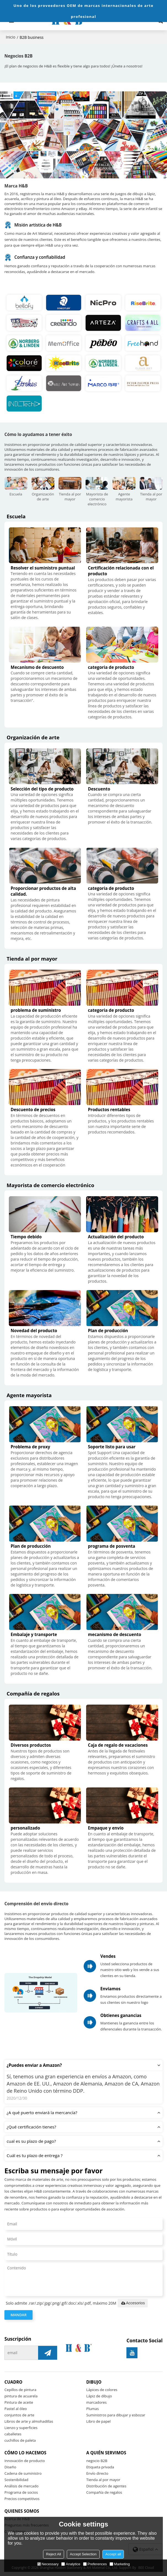 This screenshot has height=2576, width=167. I want to click on marcadores, so click(96, 2402).